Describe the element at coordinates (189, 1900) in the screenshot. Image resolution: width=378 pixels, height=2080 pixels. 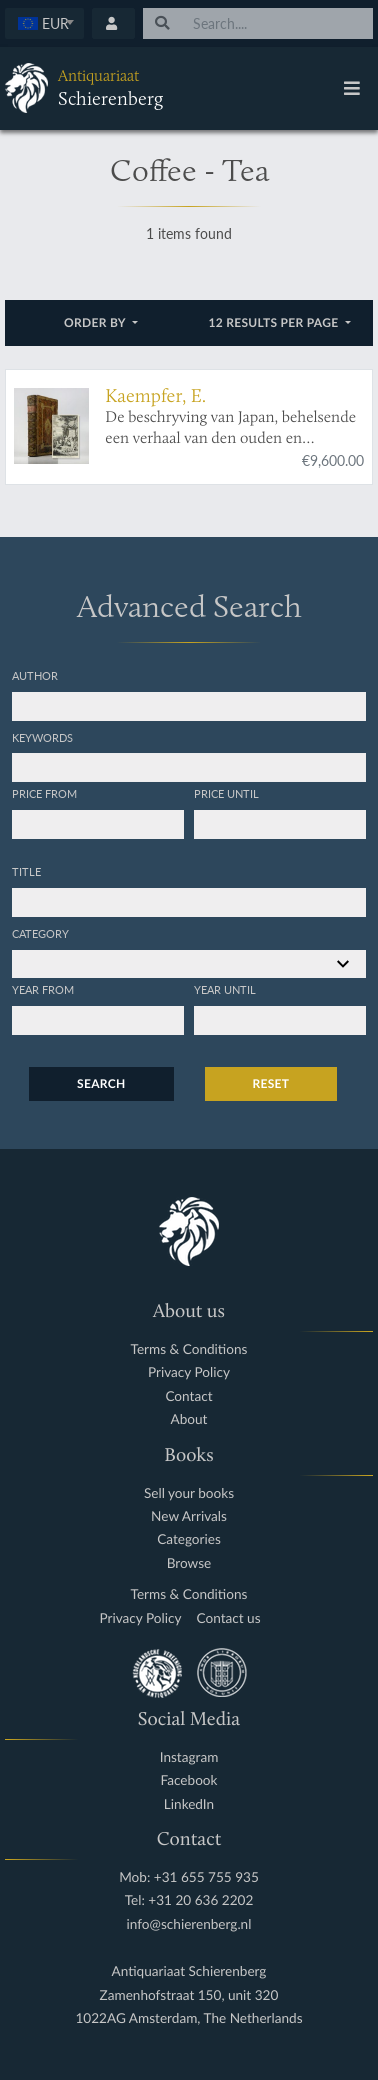
I see `Tel: +31 20 636 2202` at that location.